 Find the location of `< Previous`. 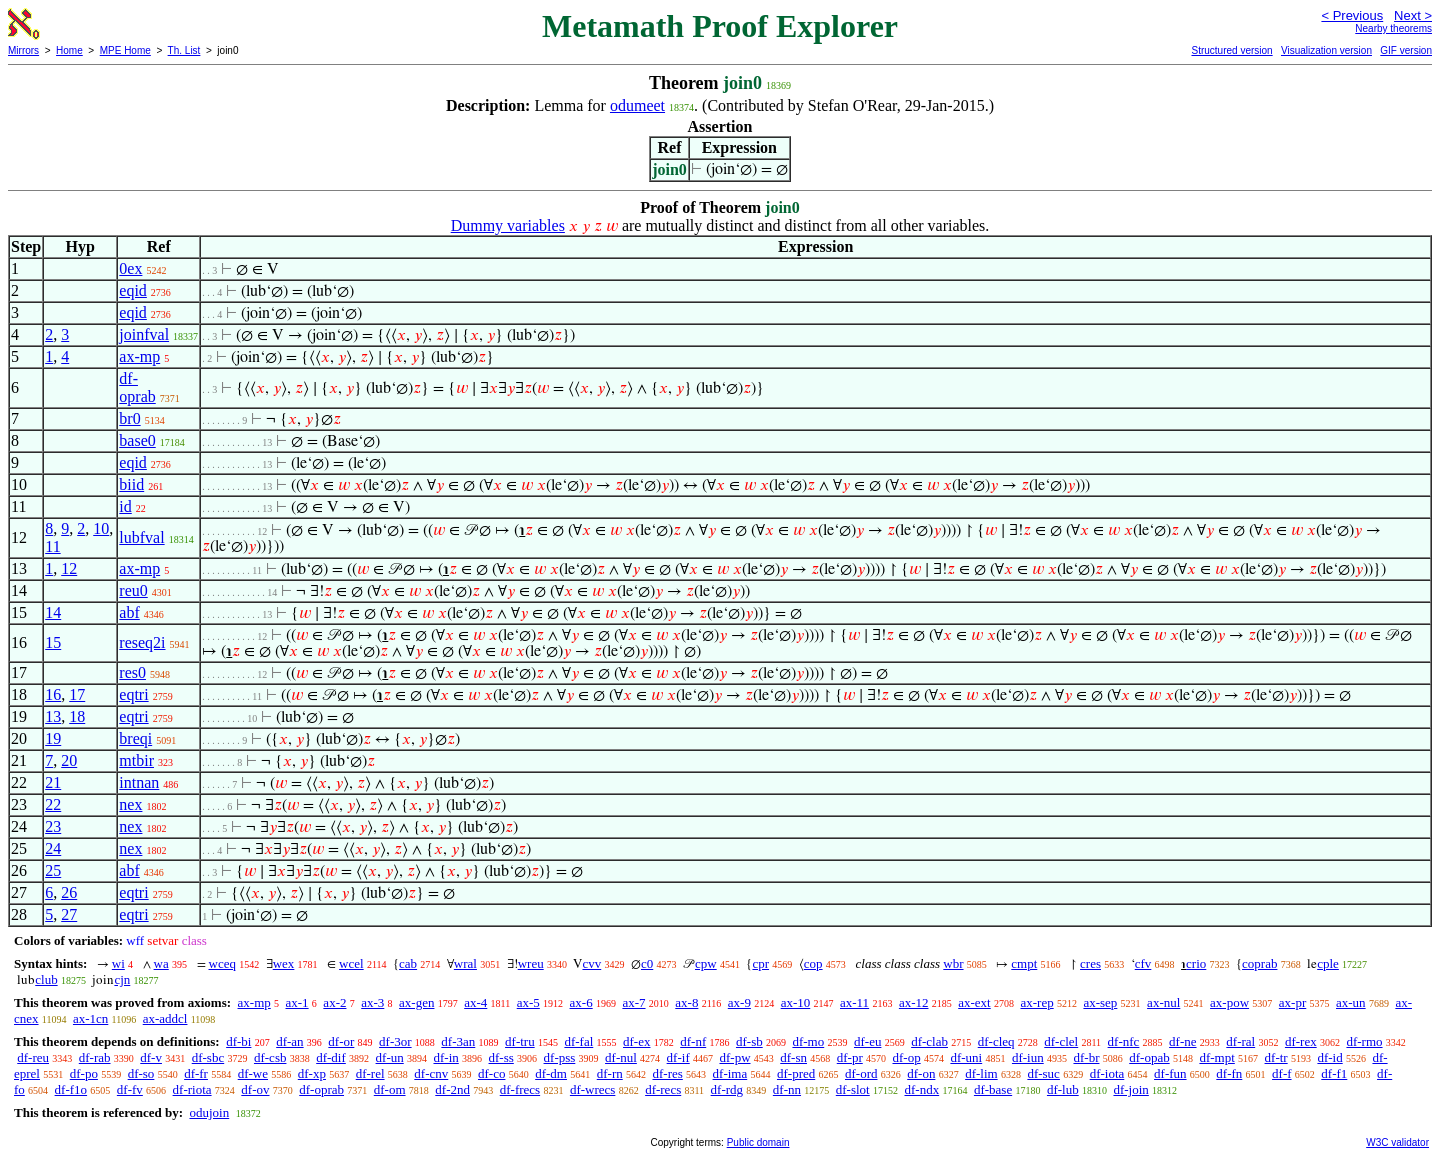

< Previous is located at coordinates (1352, 15).